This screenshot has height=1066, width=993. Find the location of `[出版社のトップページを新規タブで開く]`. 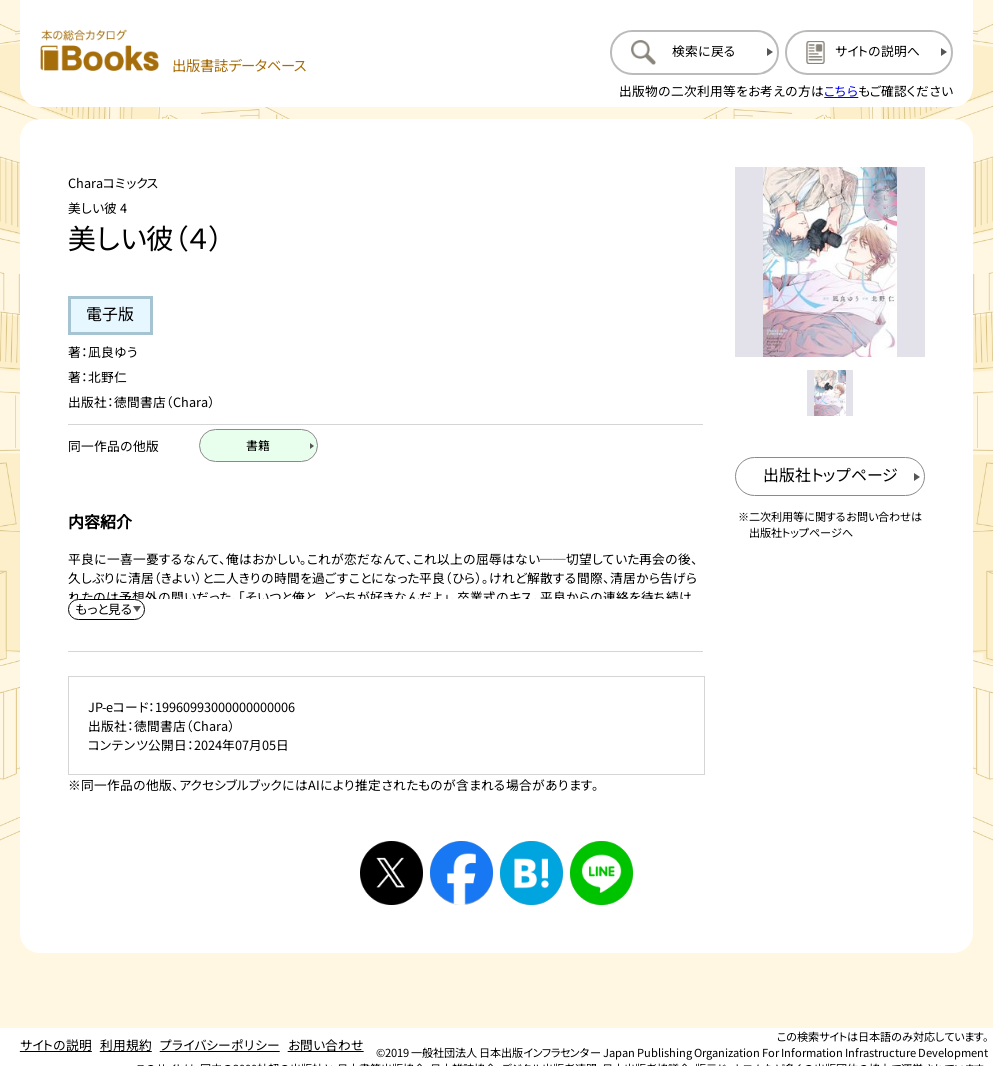

[出版社のトップページを新規タブで開く] is located at coordinates (830, 477).